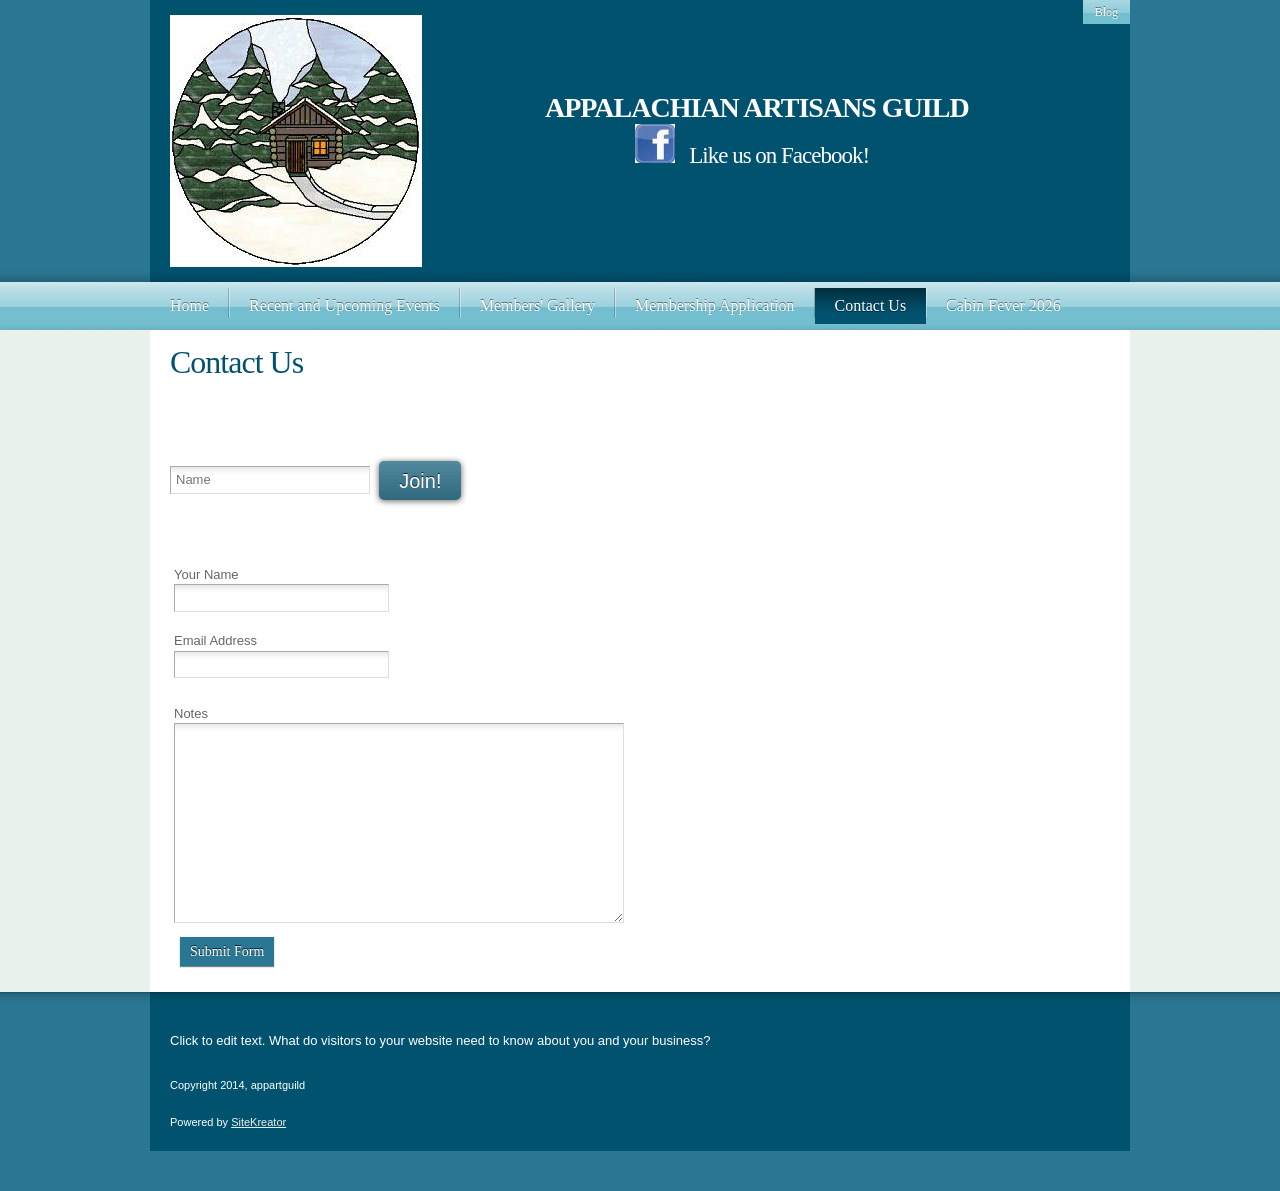 This screenshot has height=1191, width=1280. I want to click on Blog [menuitem], so click(1106, 12).